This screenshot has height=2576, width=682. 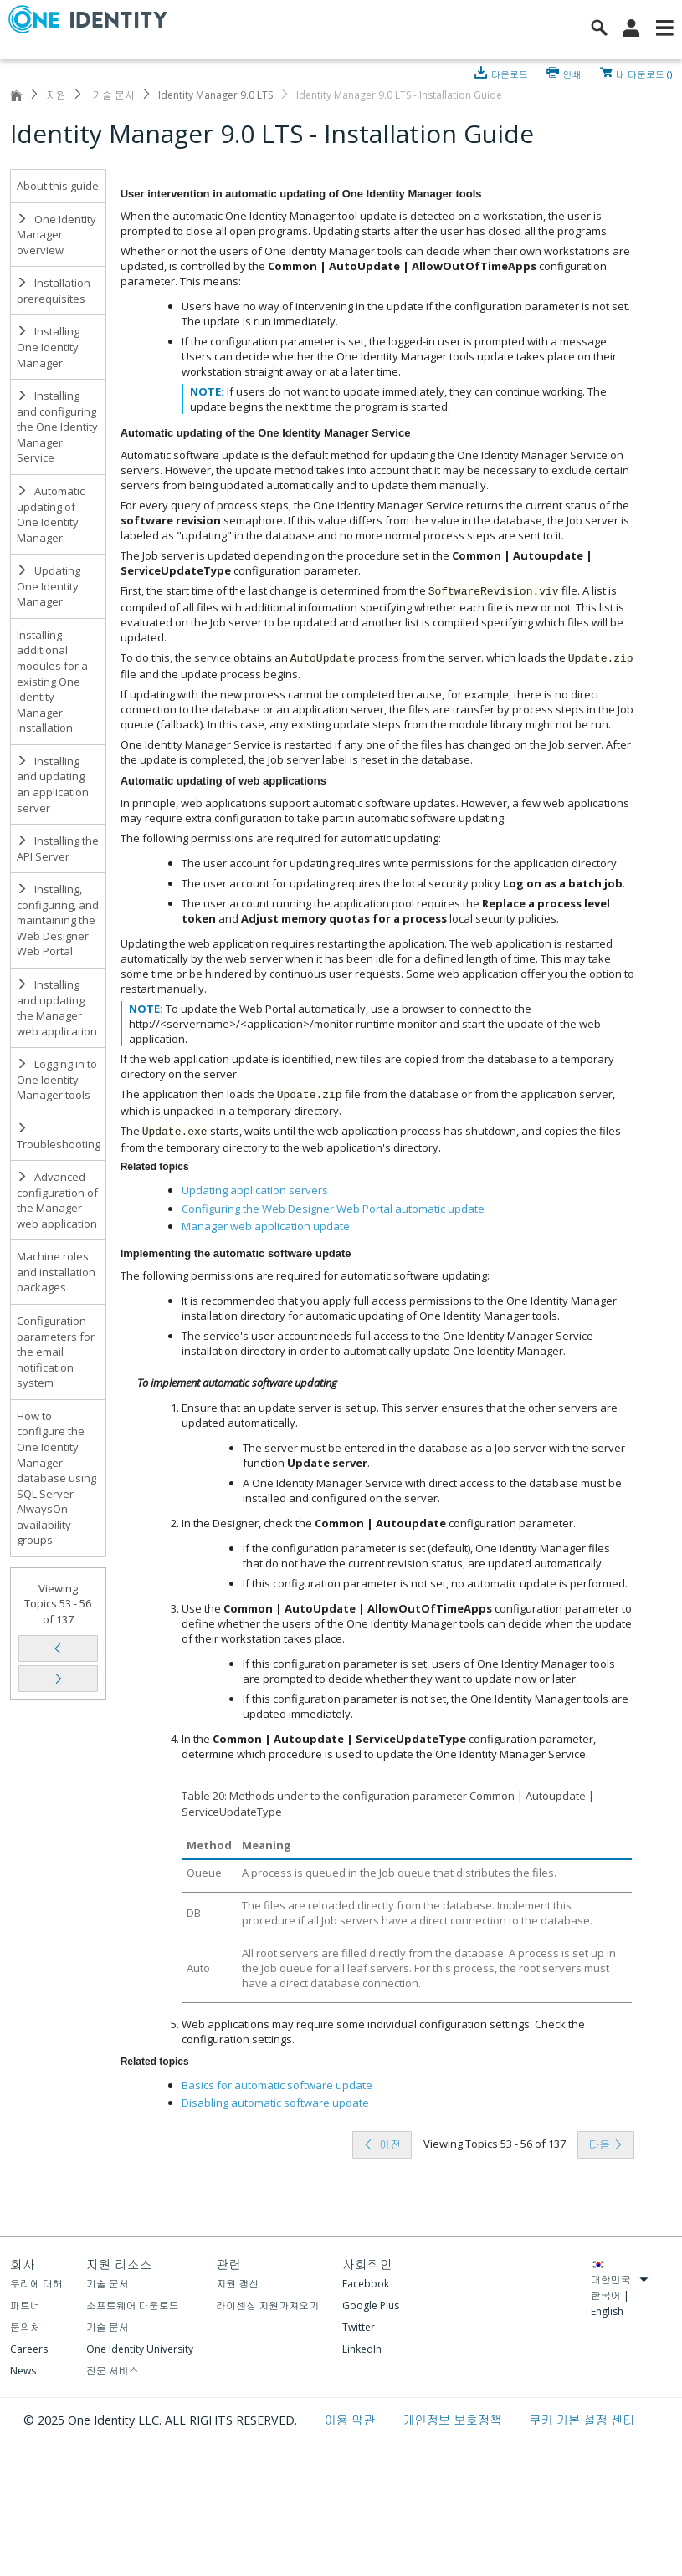 What do you see at coordinates (56, 1351) in the screenshot?
I see `Configuration parameters for the email notification system` at bounding box center [56, 1351].